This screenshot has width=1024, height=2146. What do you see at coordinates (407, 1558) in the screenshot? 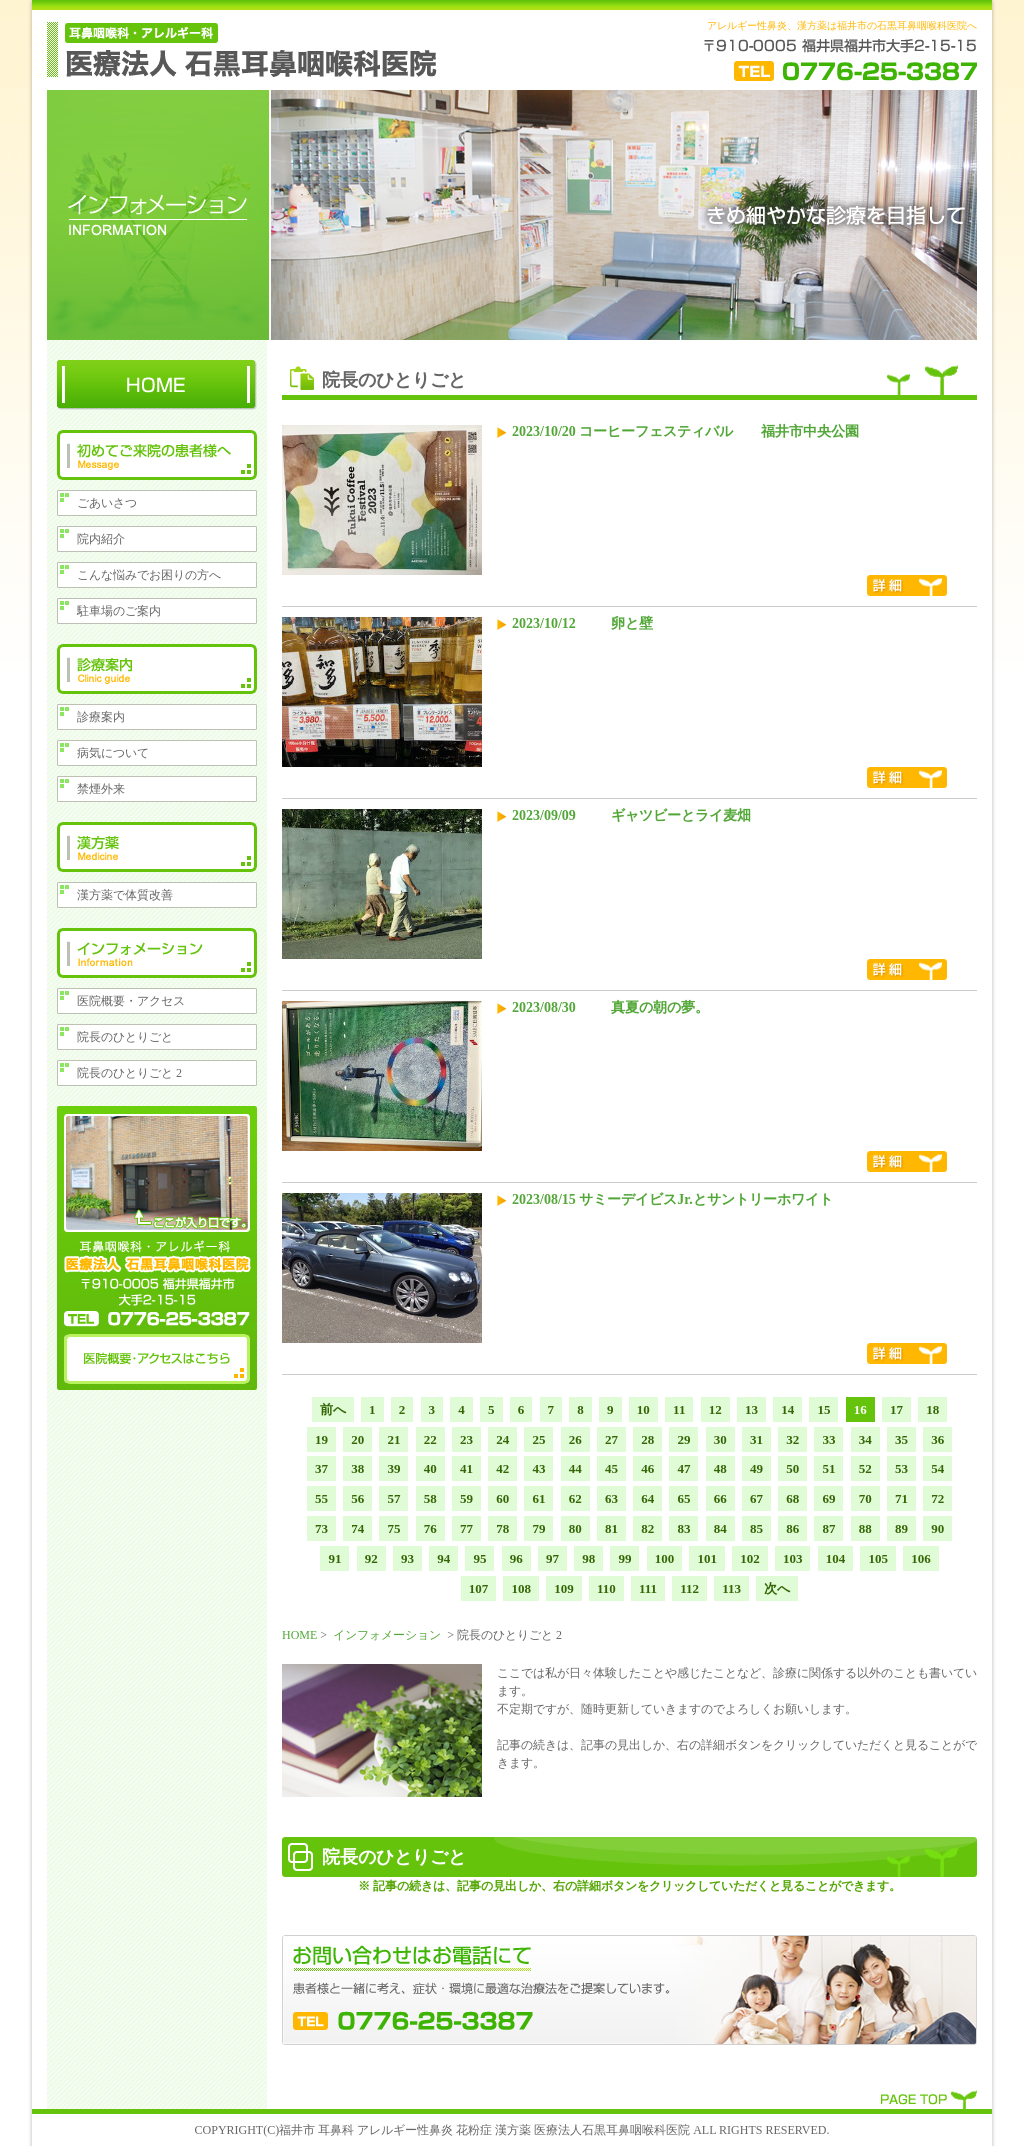
I see `93` at bounding box center [407, 1558].